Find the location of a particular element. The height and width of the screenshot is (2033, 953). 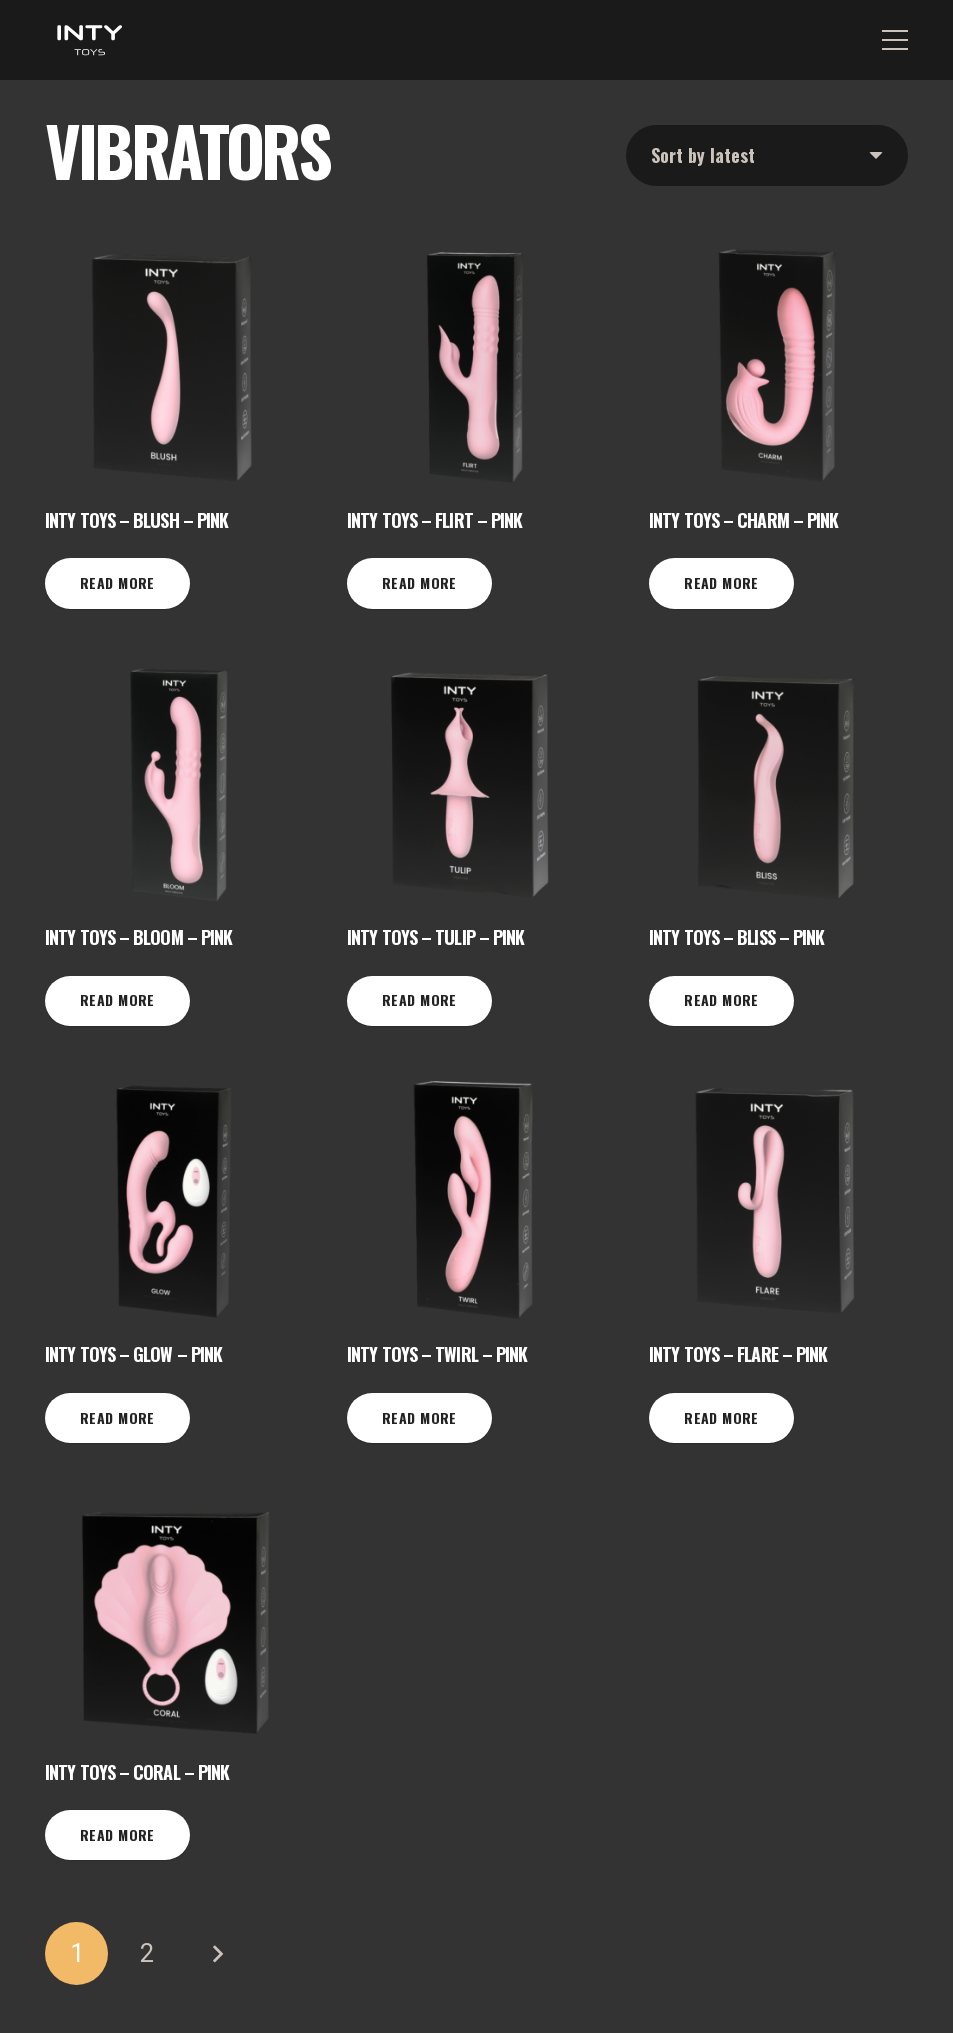

[Menu] is located at coordinates (895, 40).